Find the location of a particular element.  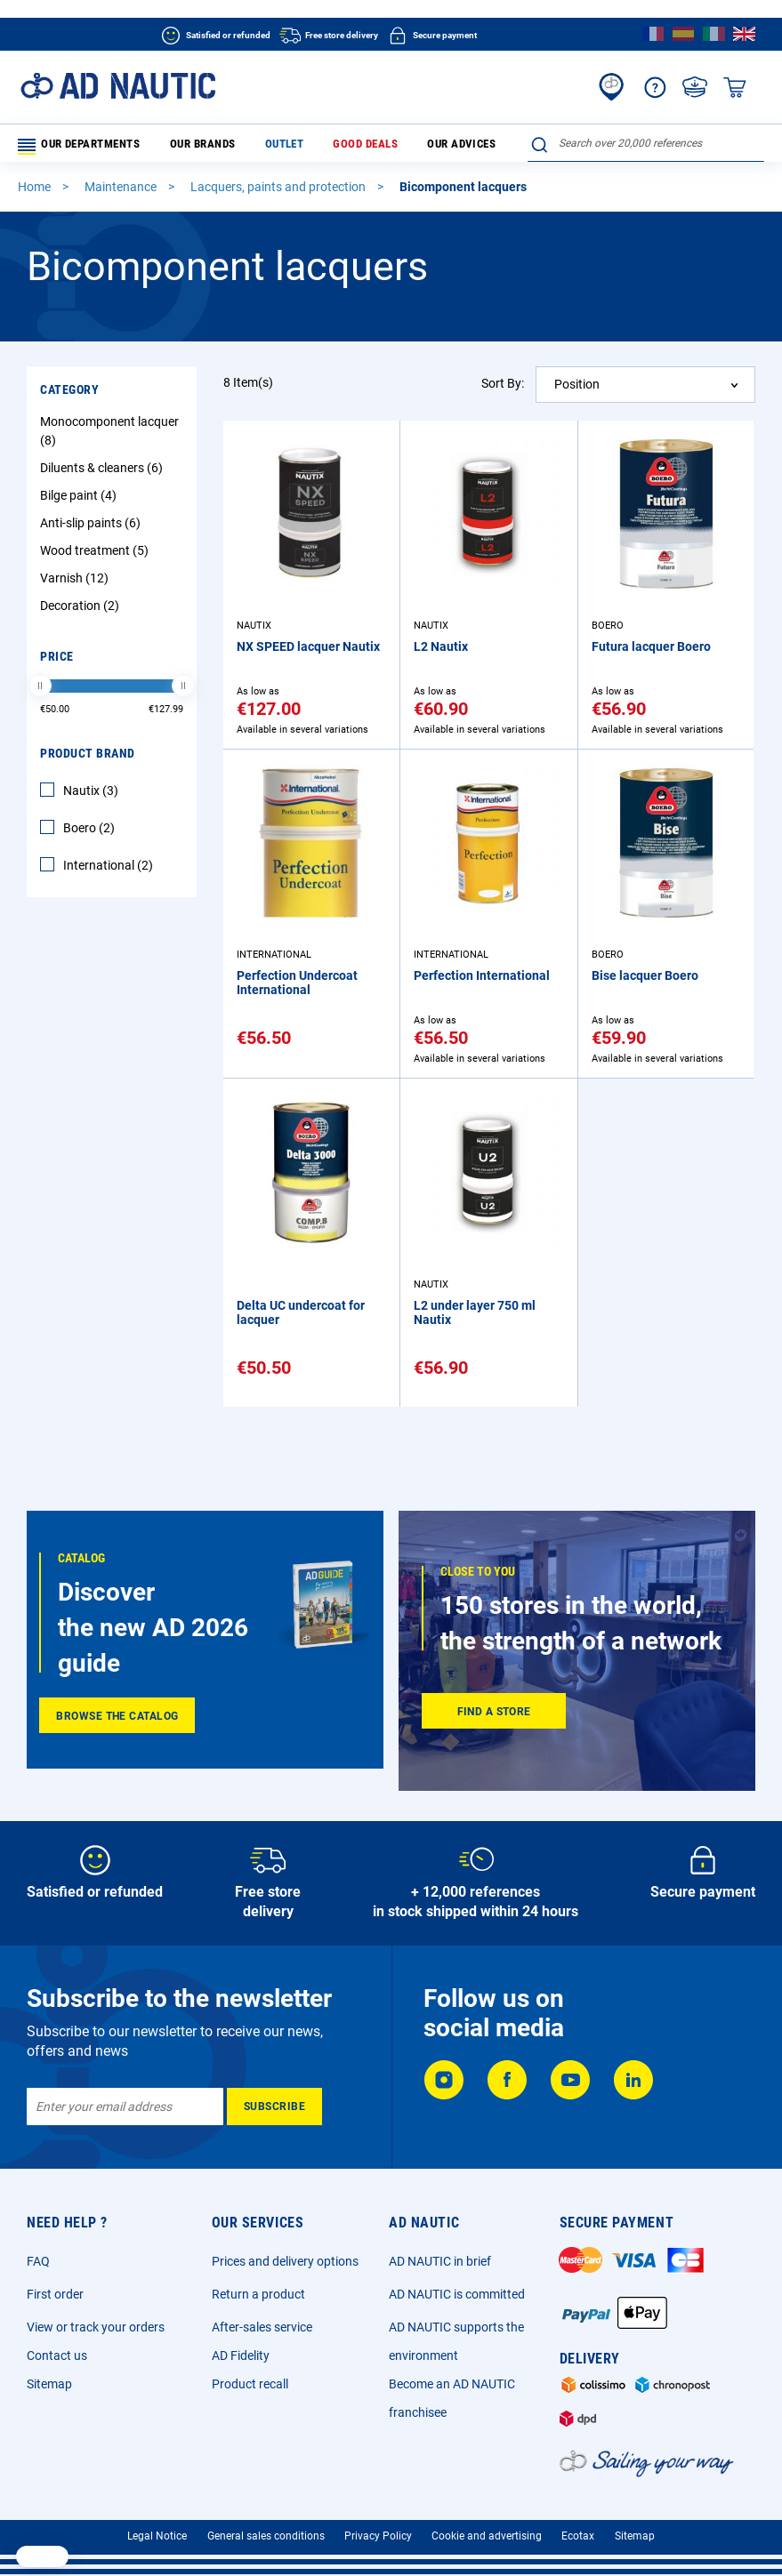

Varnish is located at coordinates (76, 582).